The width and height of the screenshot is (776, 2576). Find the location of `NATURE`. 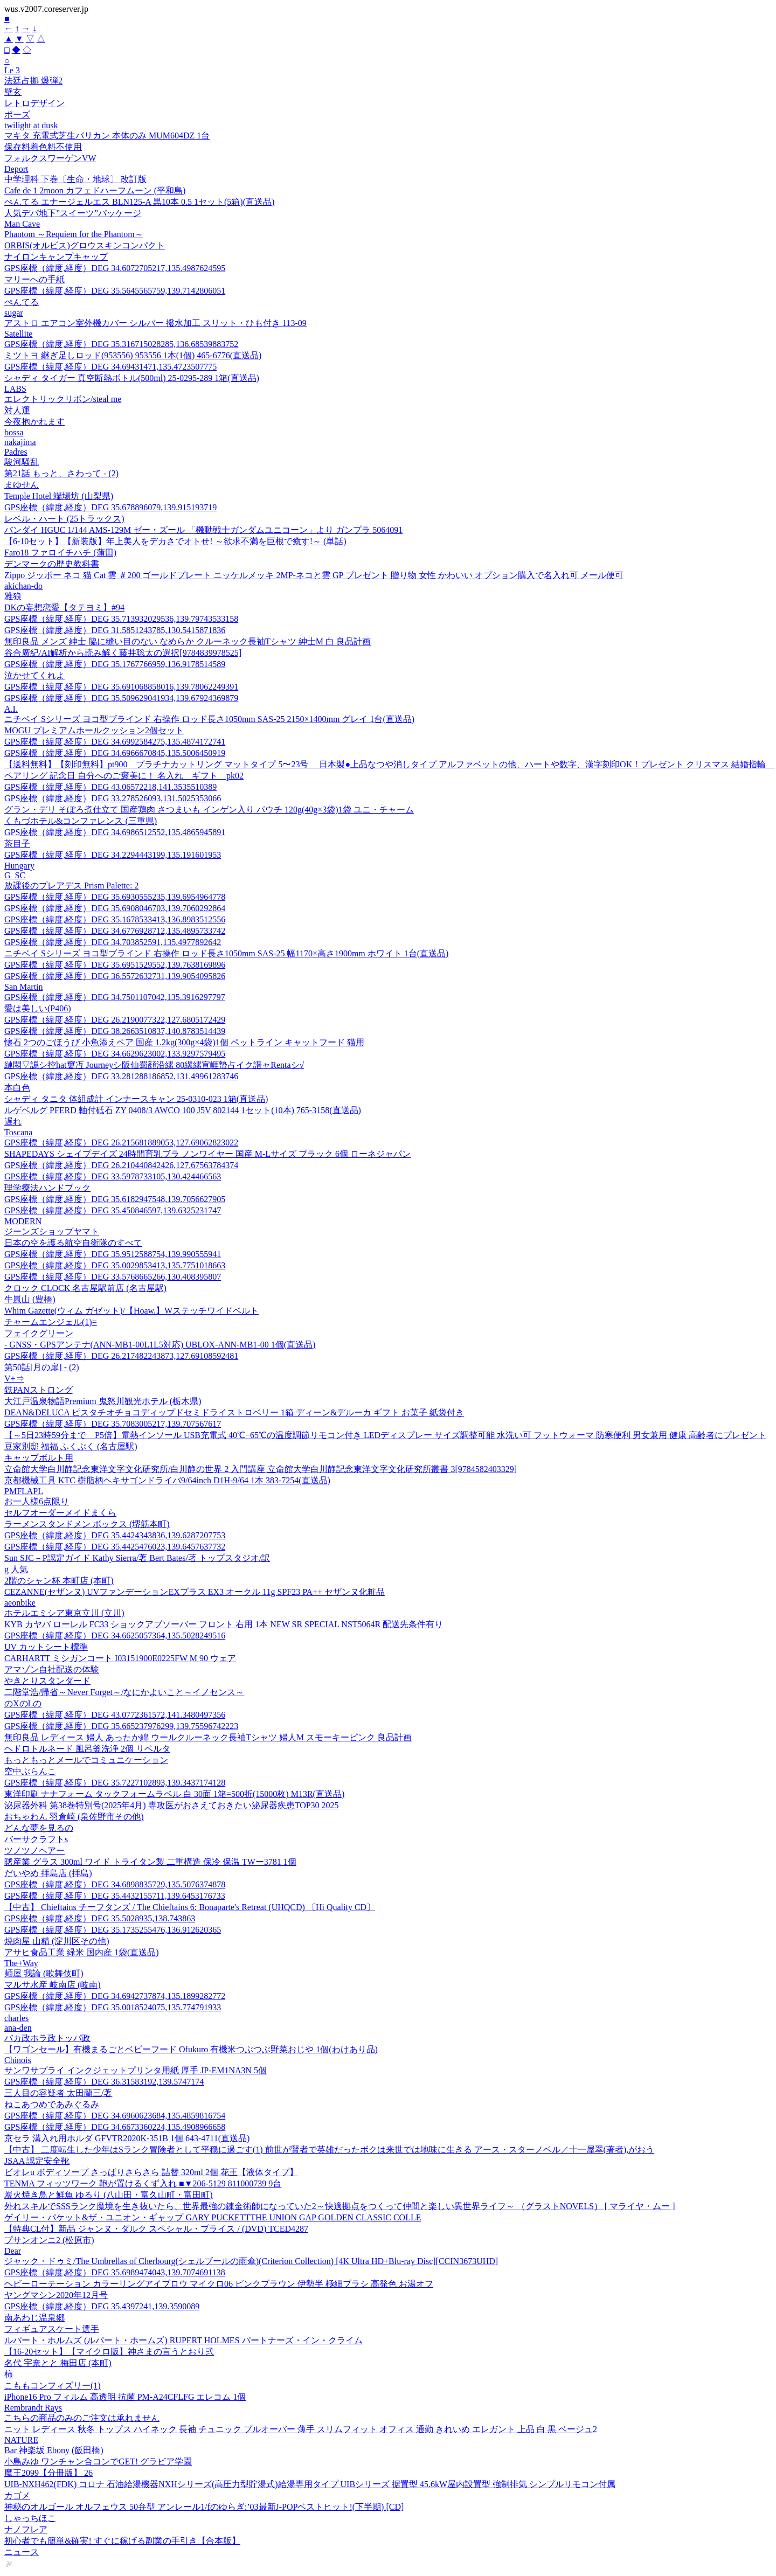

NATURE is located at coordinates (21, 2440).